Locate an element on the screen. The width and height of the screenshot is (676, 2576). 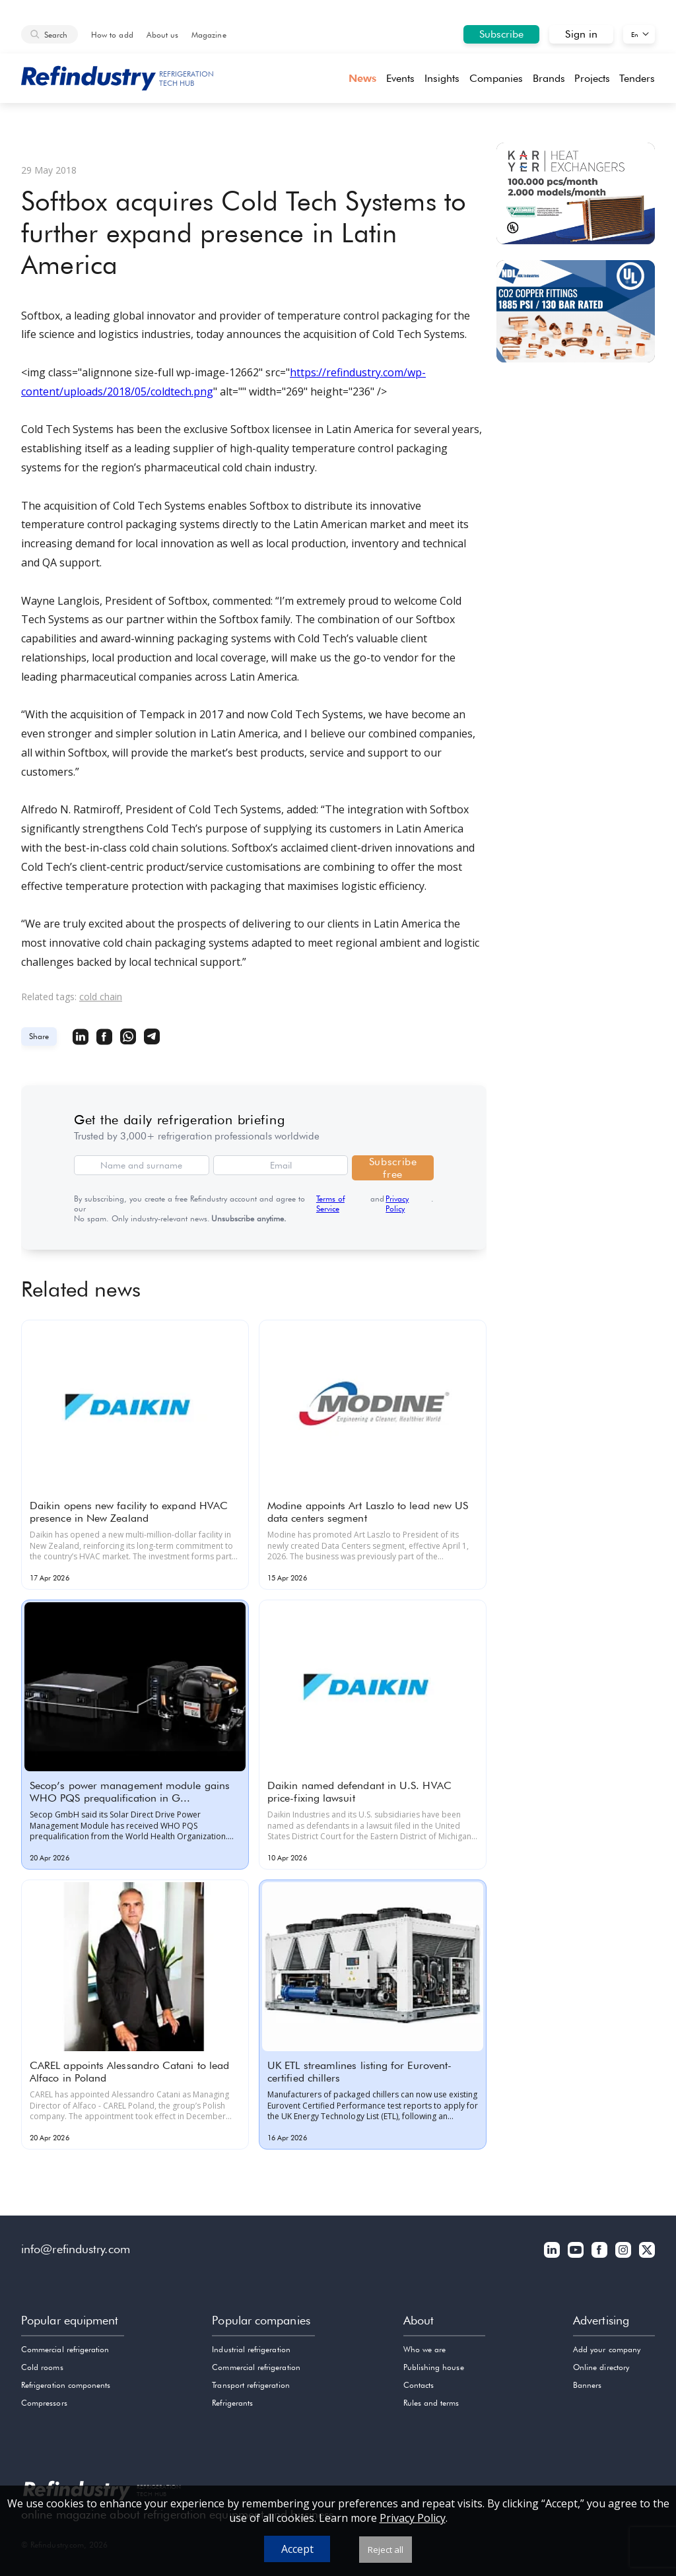
Insights is located at coordinates (442, 78).